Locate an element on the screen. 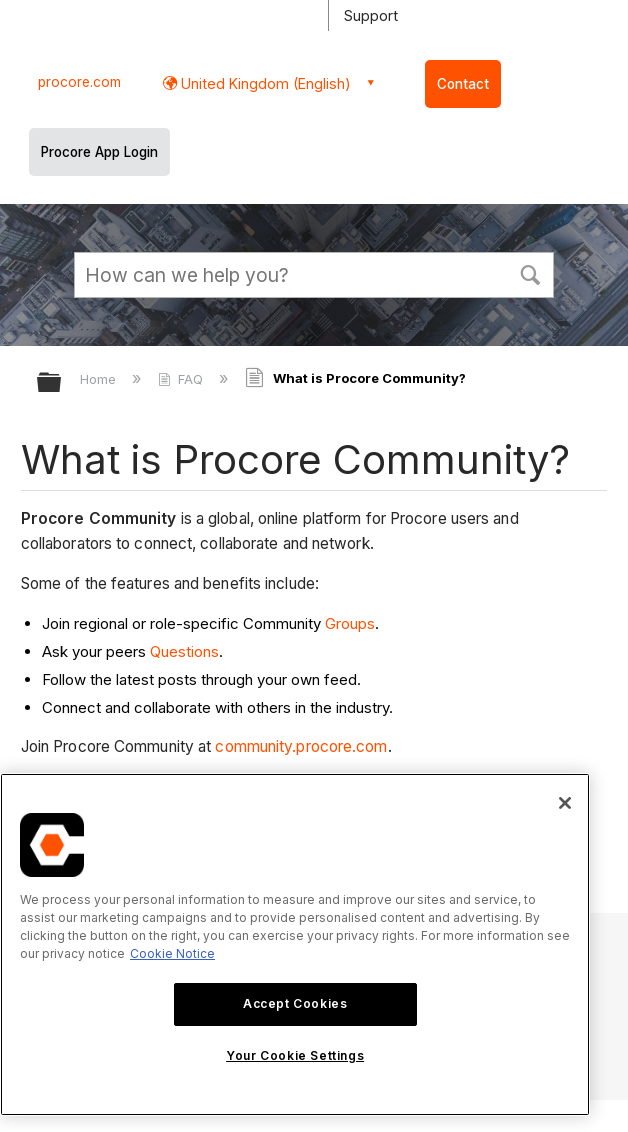 This screenshot has width=628, height=1132. [region] is located at coordinates (295, 944).